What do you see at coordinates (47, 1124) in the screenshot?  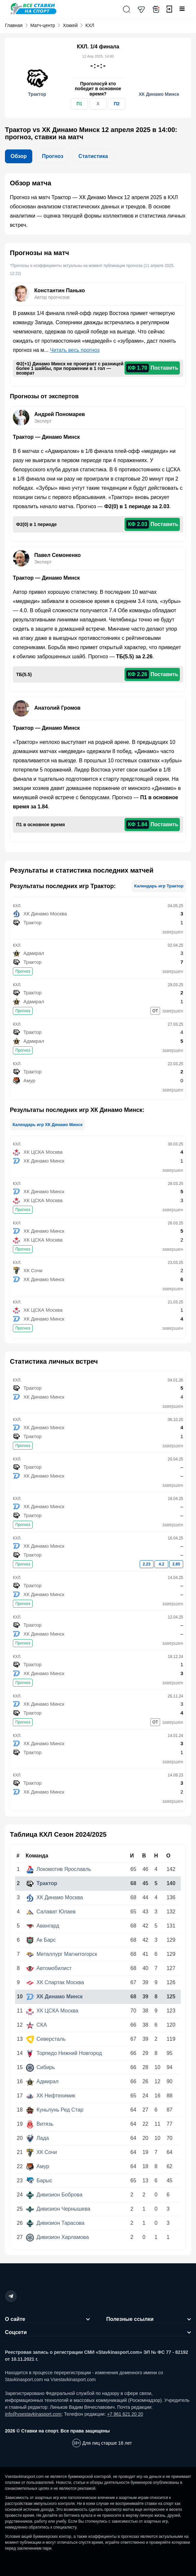 I see `Календарь игр ХК Динамо Минск` at bounding box center [47, 1124].